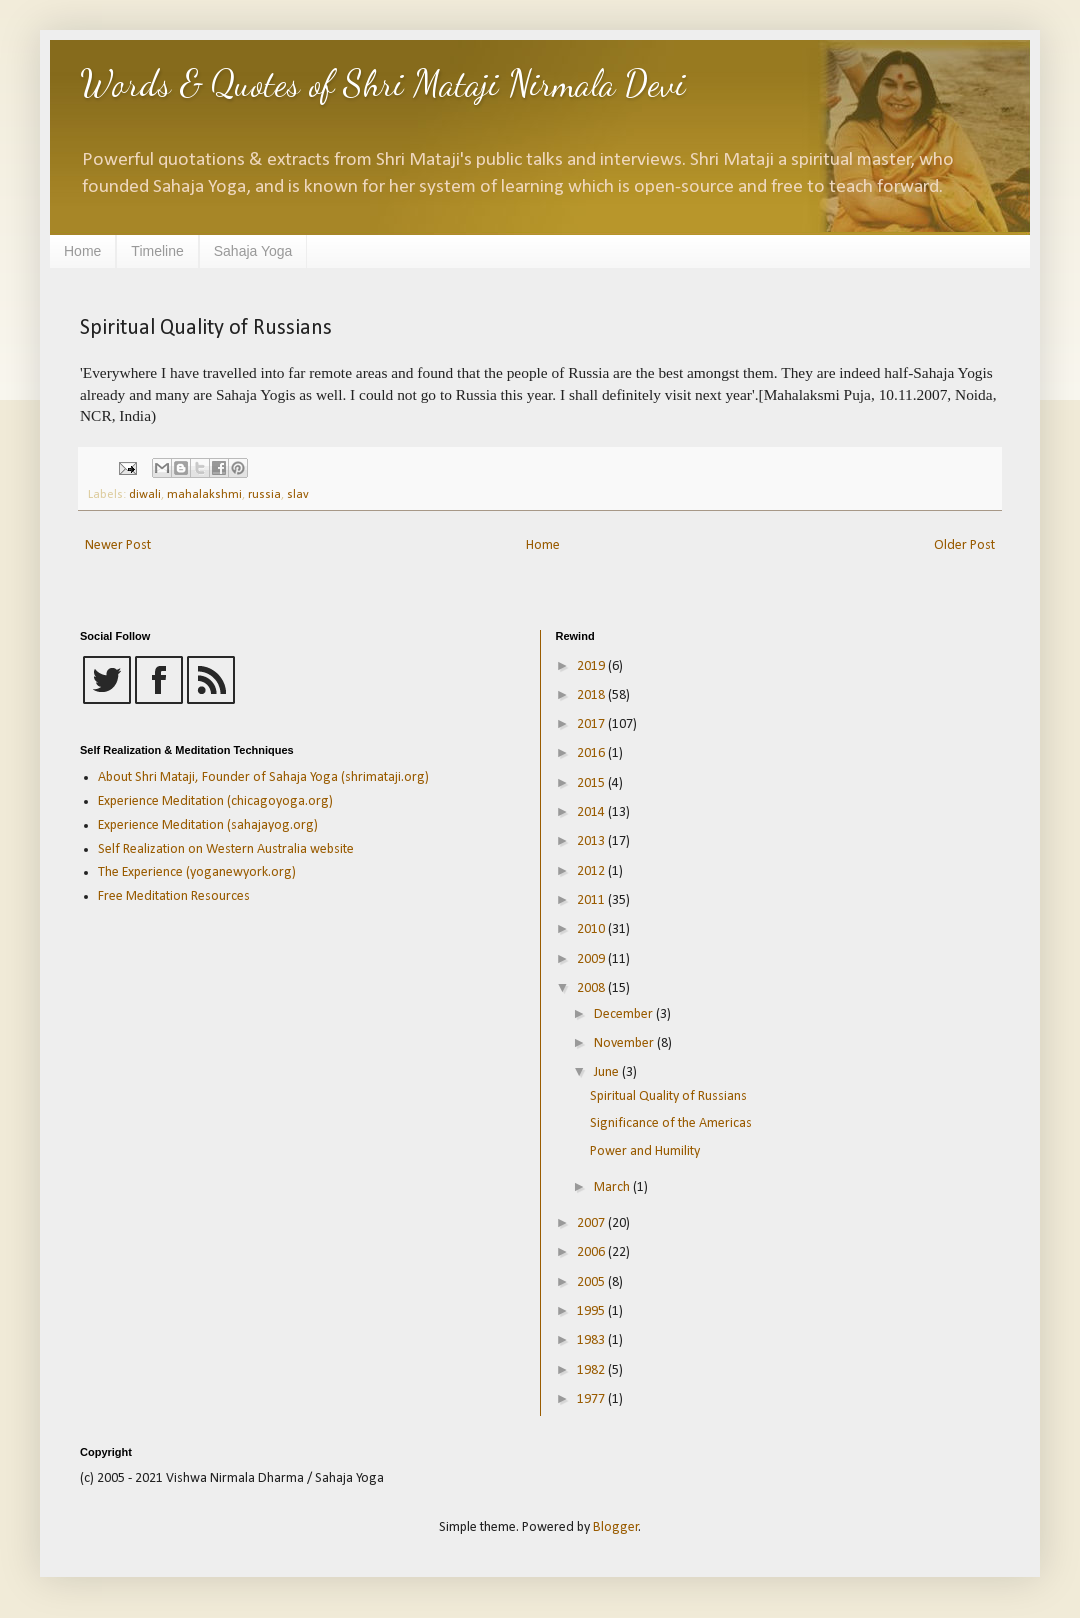  What do you see at coordinates (592, 724) in the screenshot?
I see `2017` at bounding box center [592, 724].